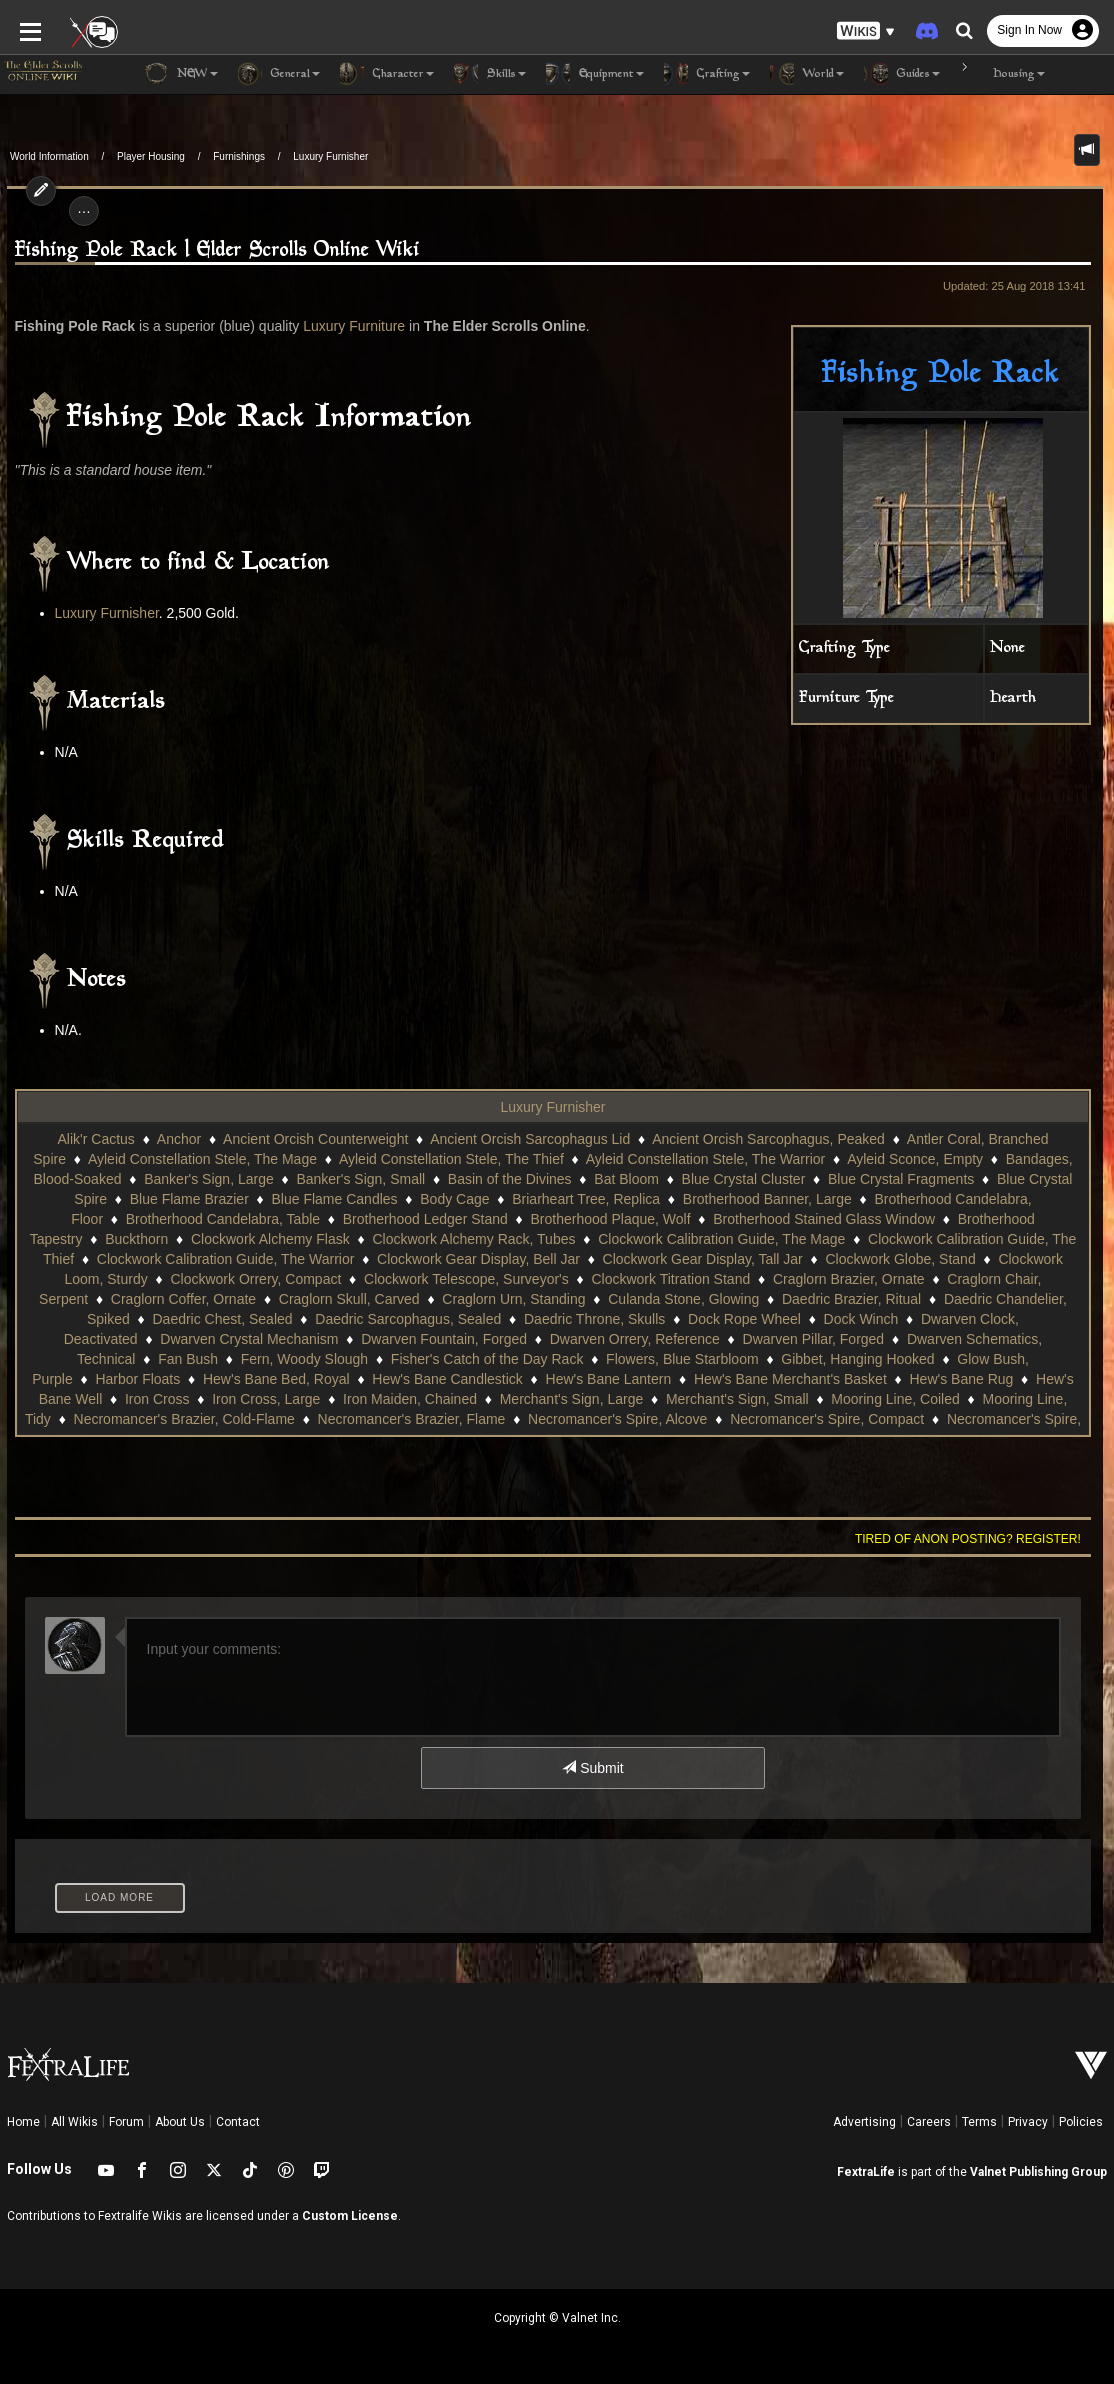 The image size is (1114, 2384). I want to click on Clockwork Gear Display, Tall Jar, so click(681, 1259).